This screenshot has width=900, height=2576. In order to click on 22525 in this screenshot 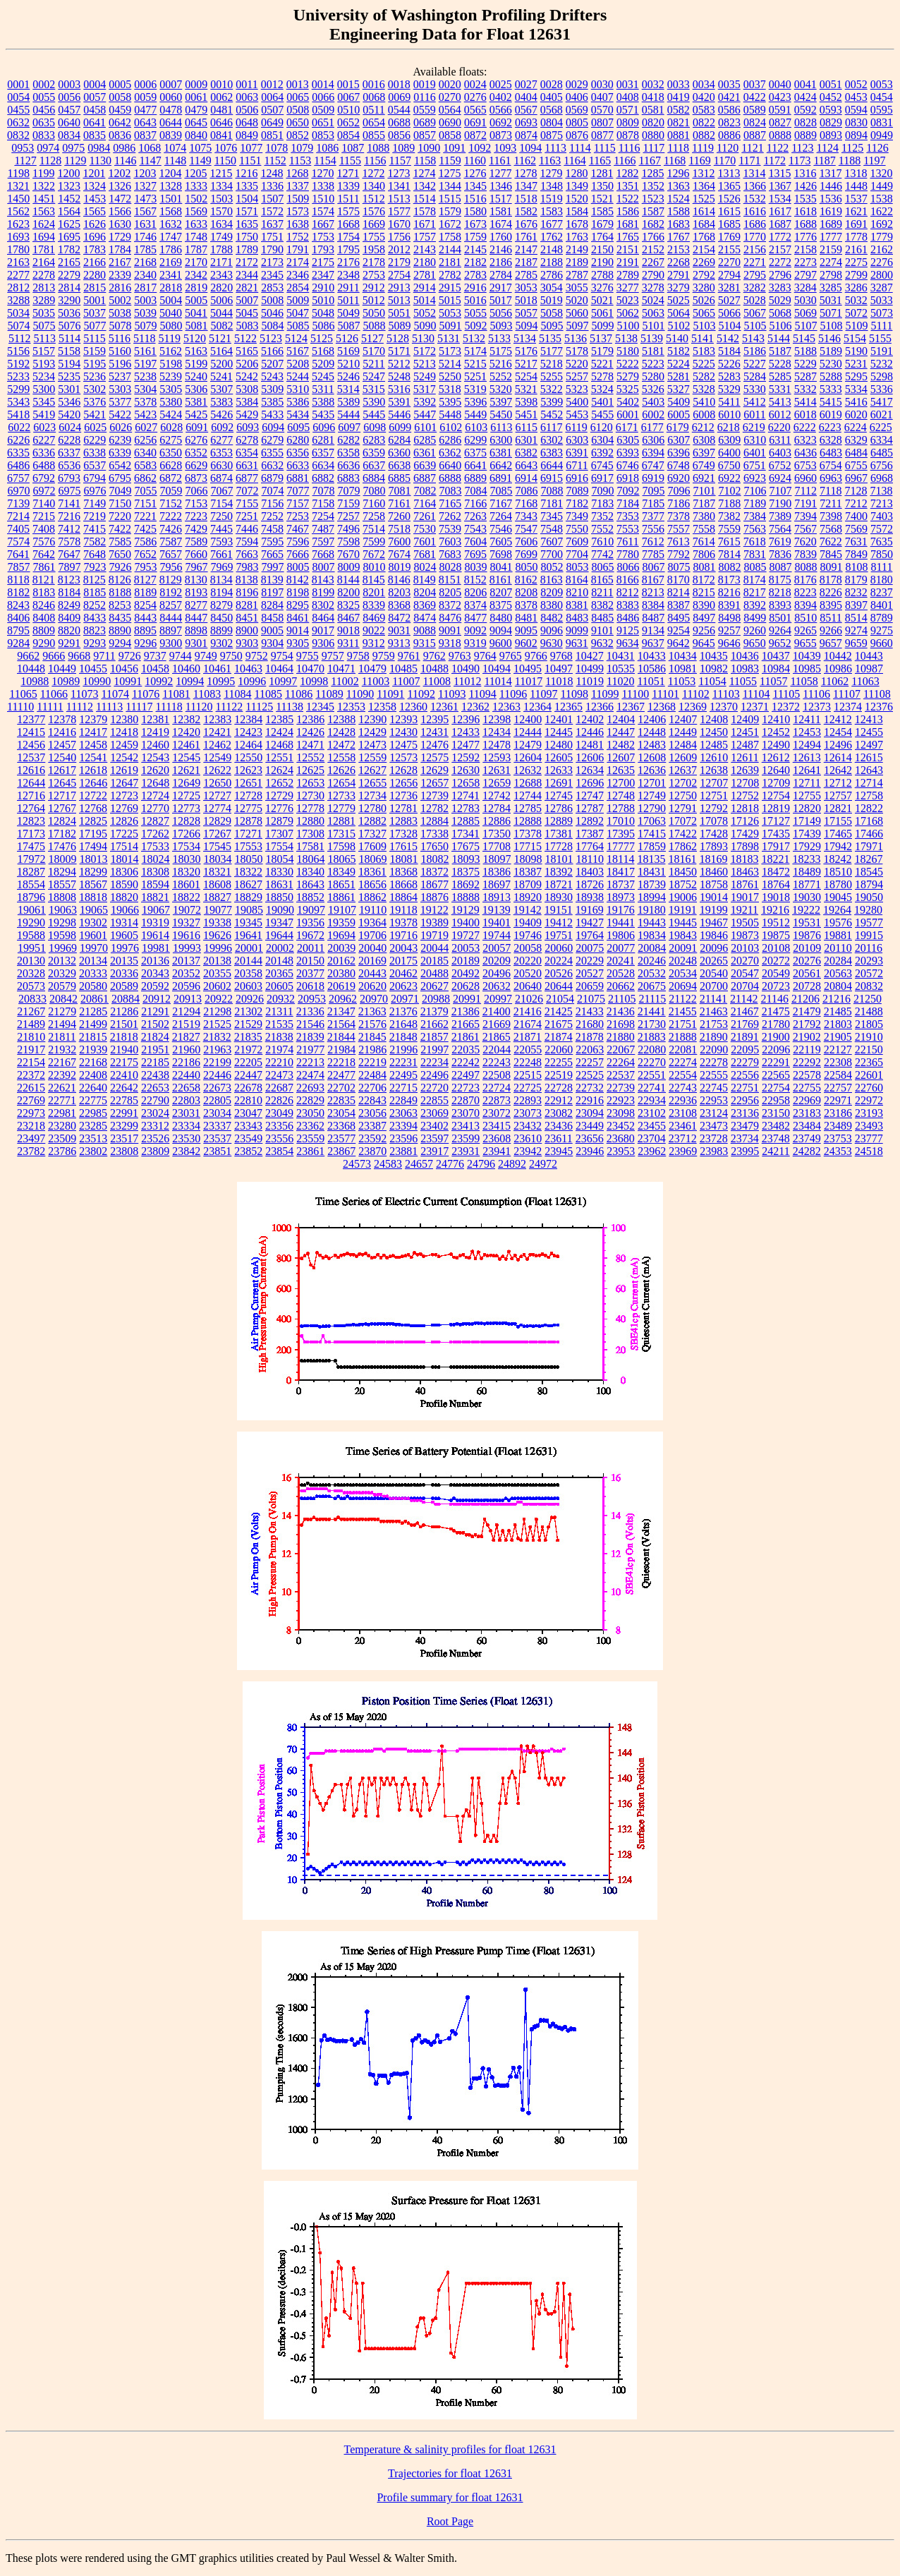, I will do `click(590, 1075)`.